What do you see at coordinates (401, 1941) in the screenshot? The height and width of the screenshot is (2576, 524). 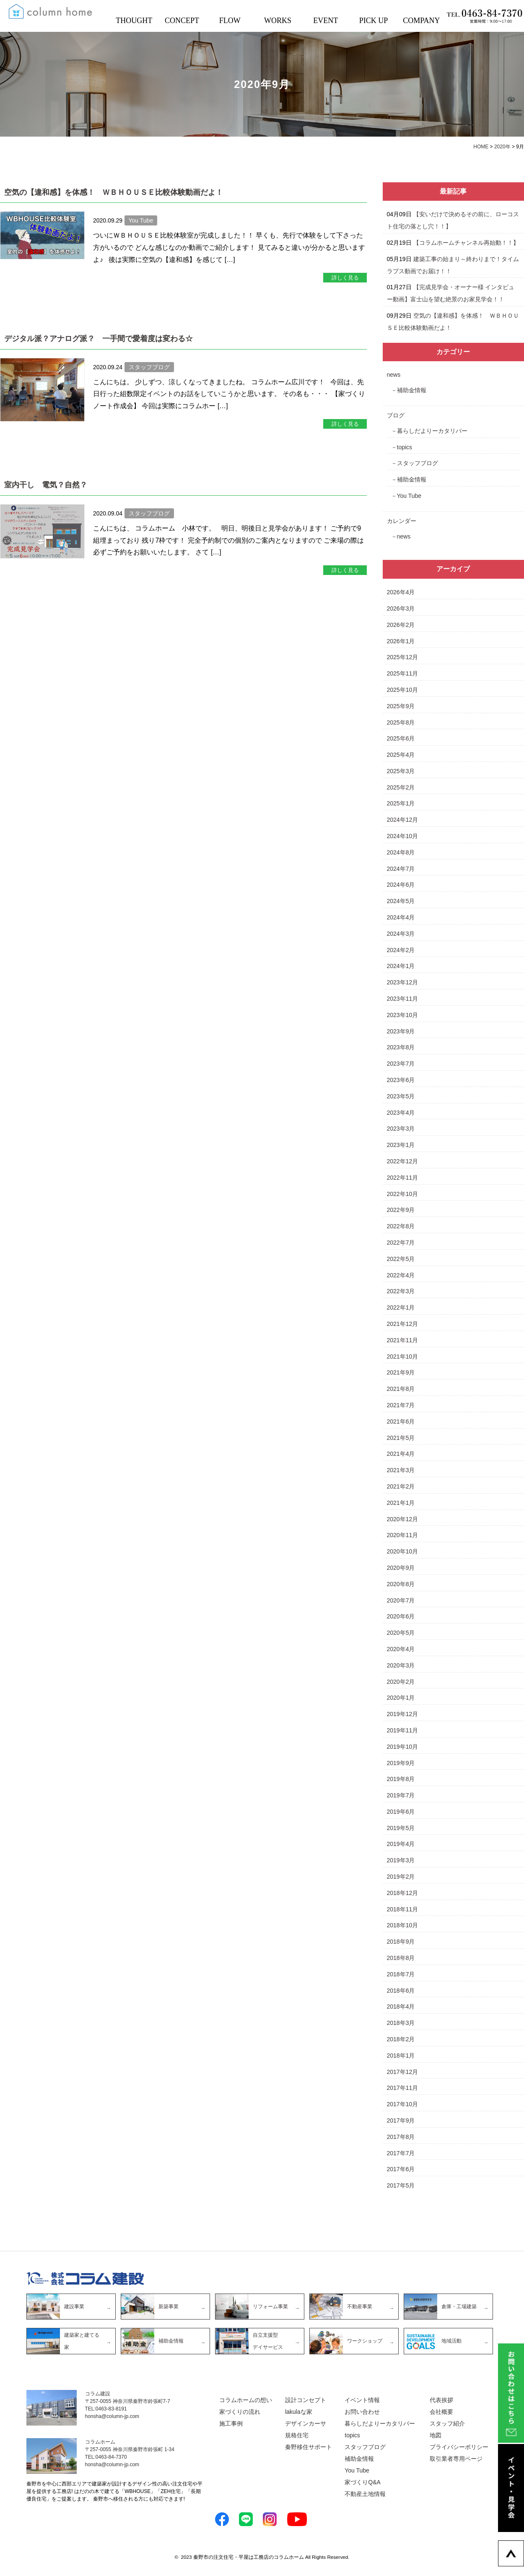 I see `2018年9月` at bounding box center [401, 1941].